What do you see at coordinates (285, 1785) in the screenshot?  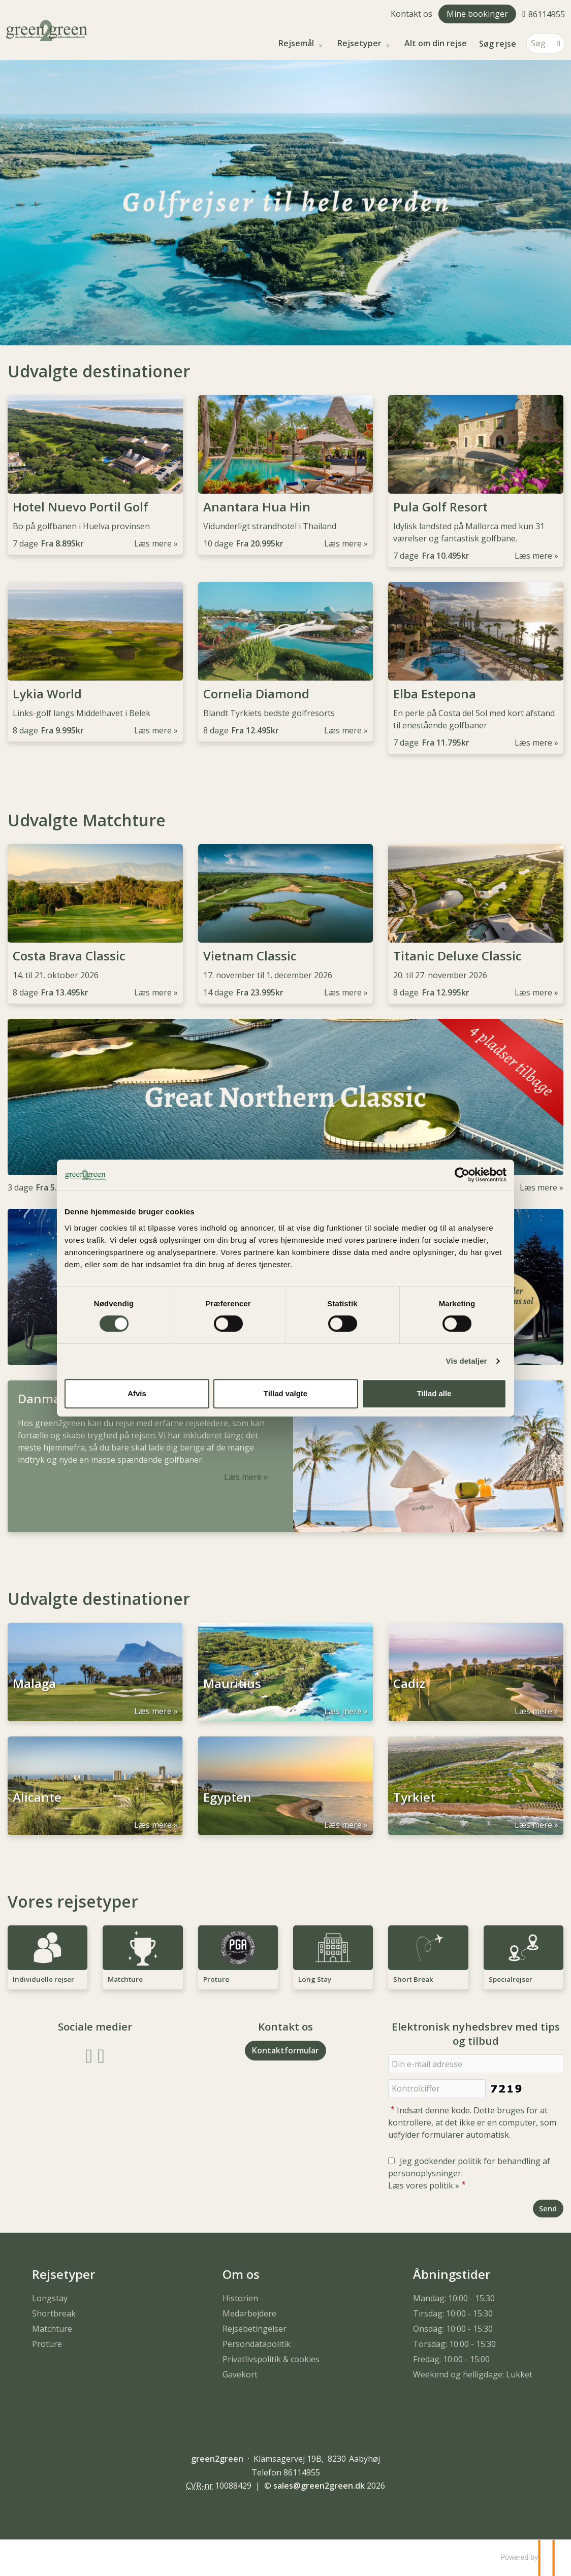 I see `[Læs mere om Egypten]` at bounding box center [285, 1785].